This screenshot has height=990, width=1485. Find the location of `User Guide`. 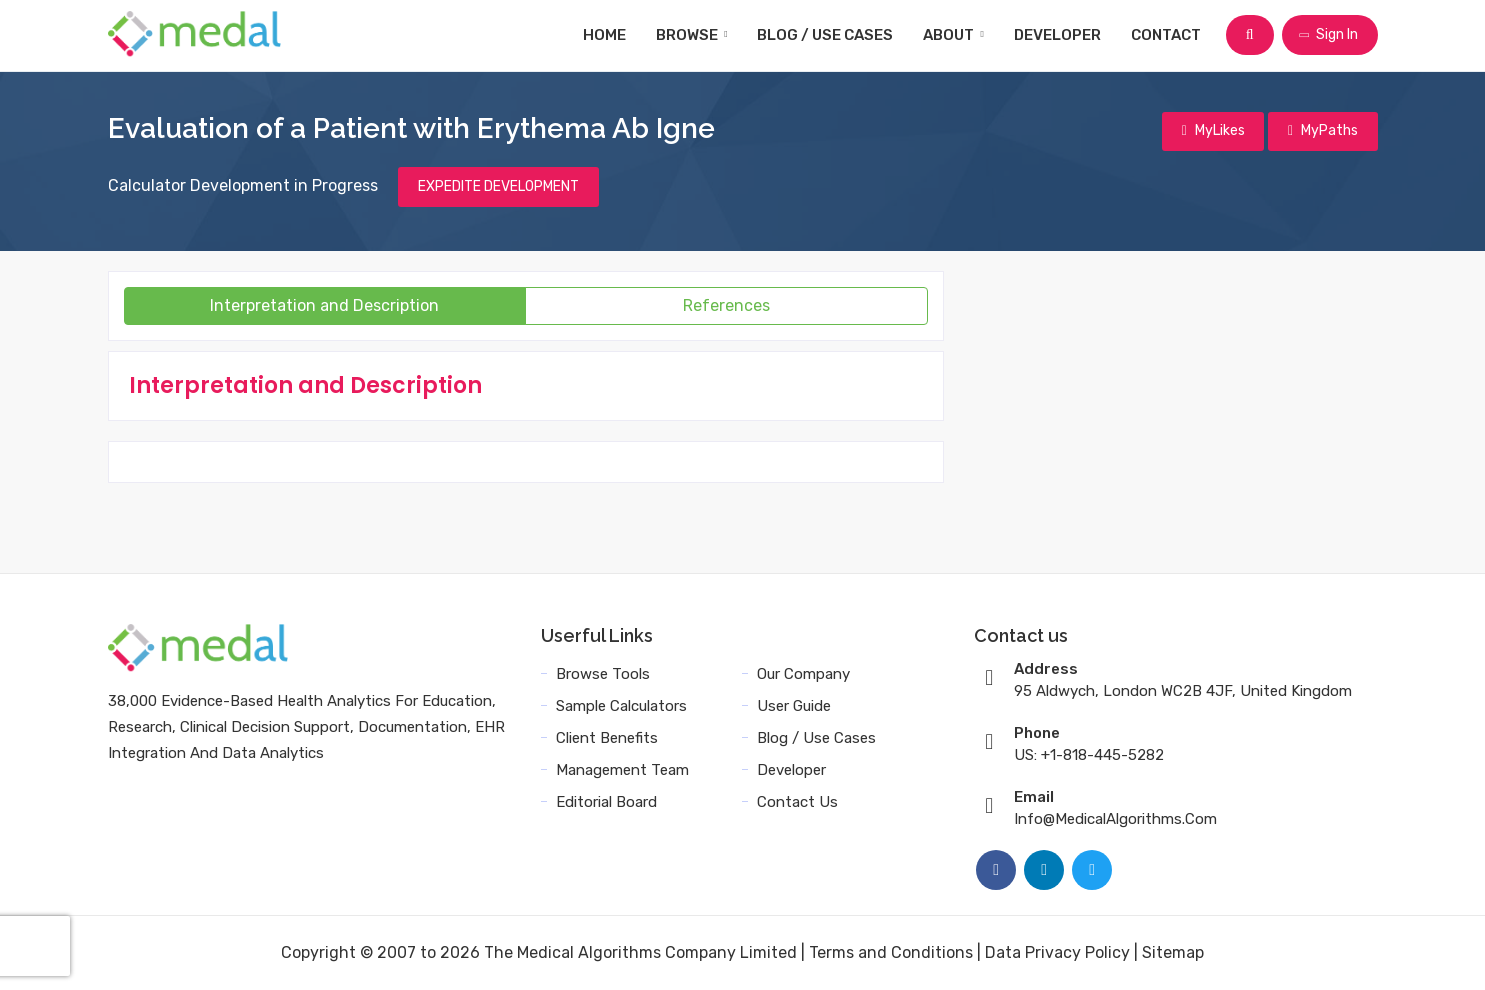

User Guide is located at coordinates (794, 706).